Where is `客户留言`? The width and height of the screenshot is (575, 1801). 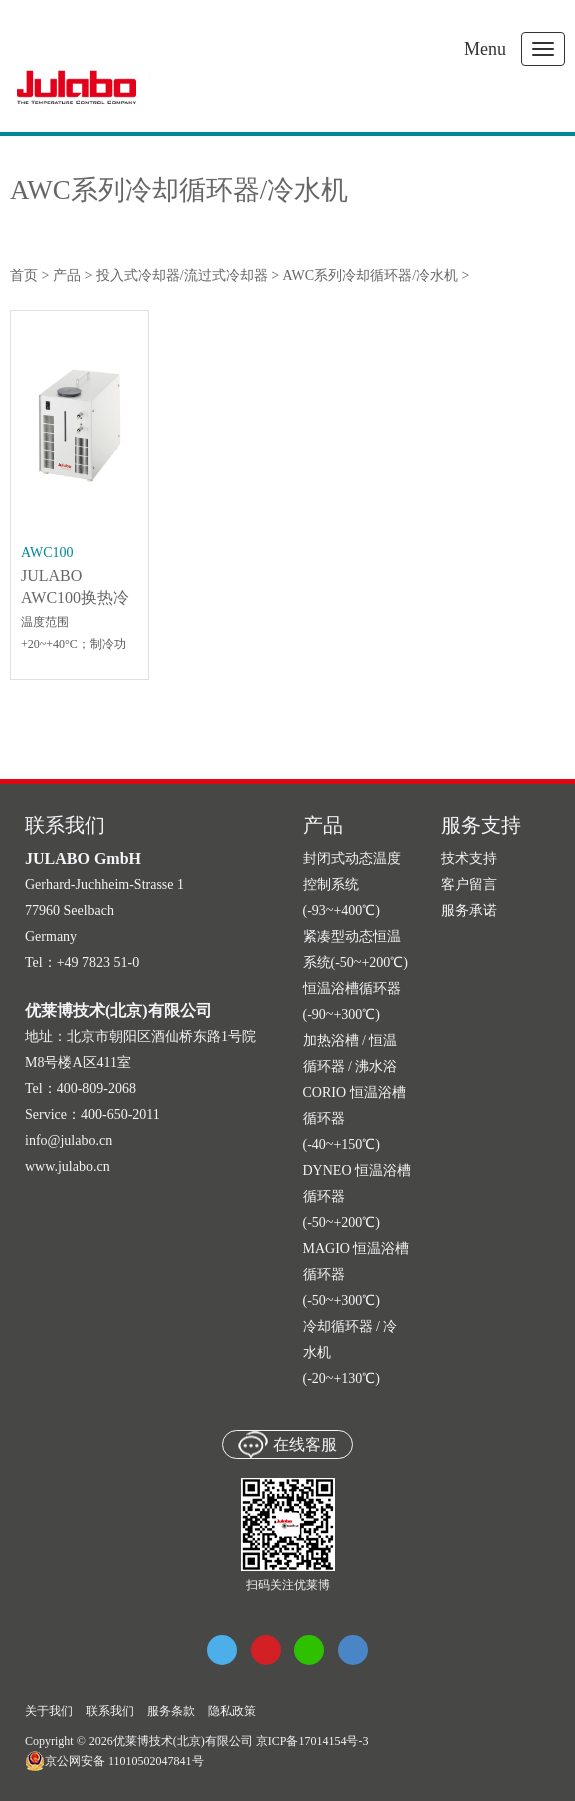
客户留言 is located at coordinates (469, 884).